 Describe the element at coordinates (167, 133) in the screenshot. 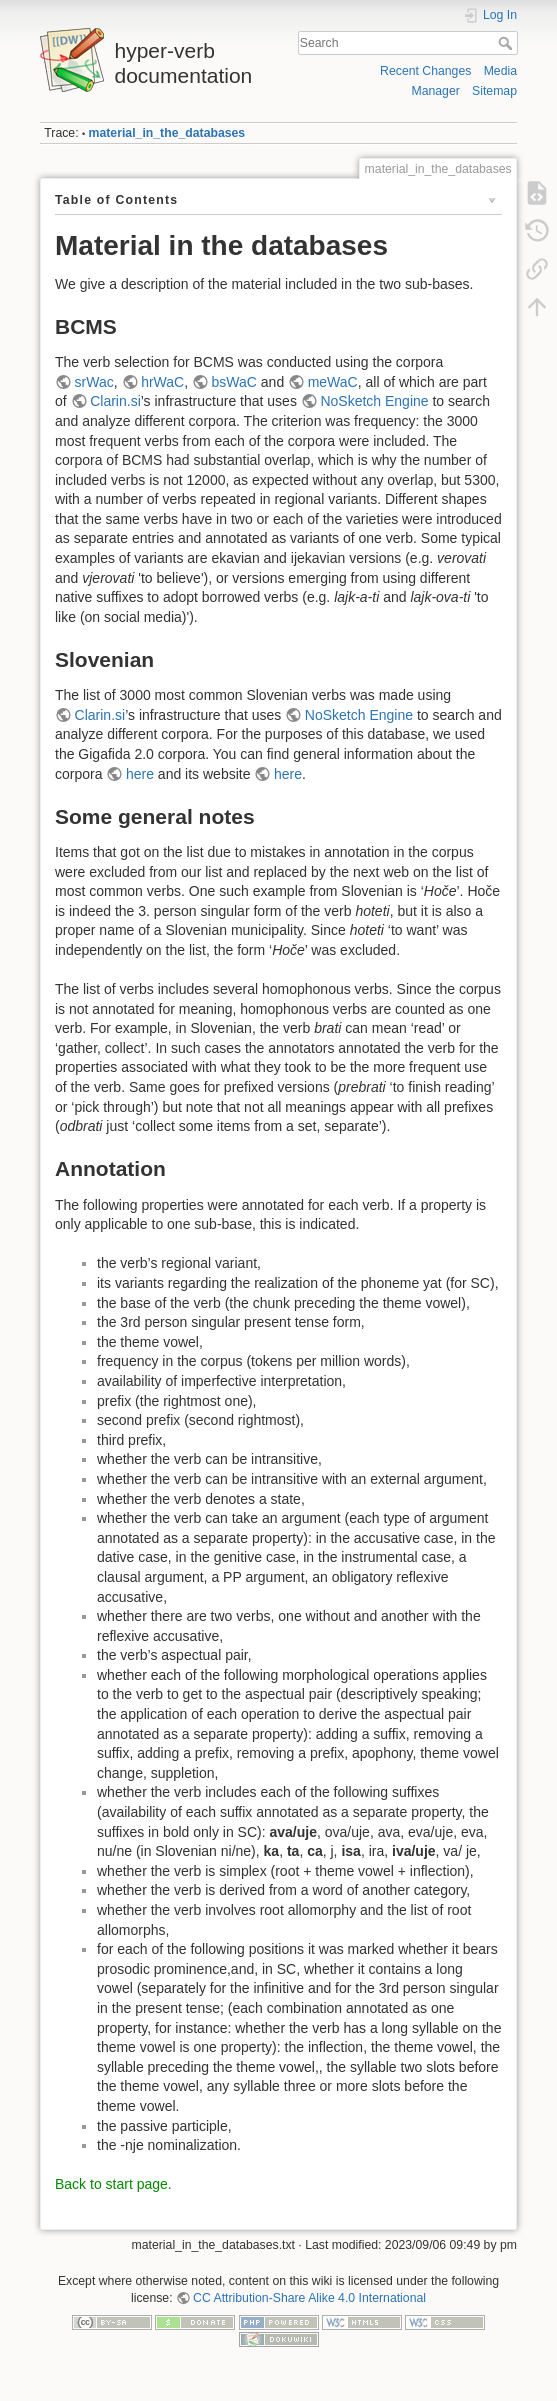

I see `material_in_the_databases` at that location.